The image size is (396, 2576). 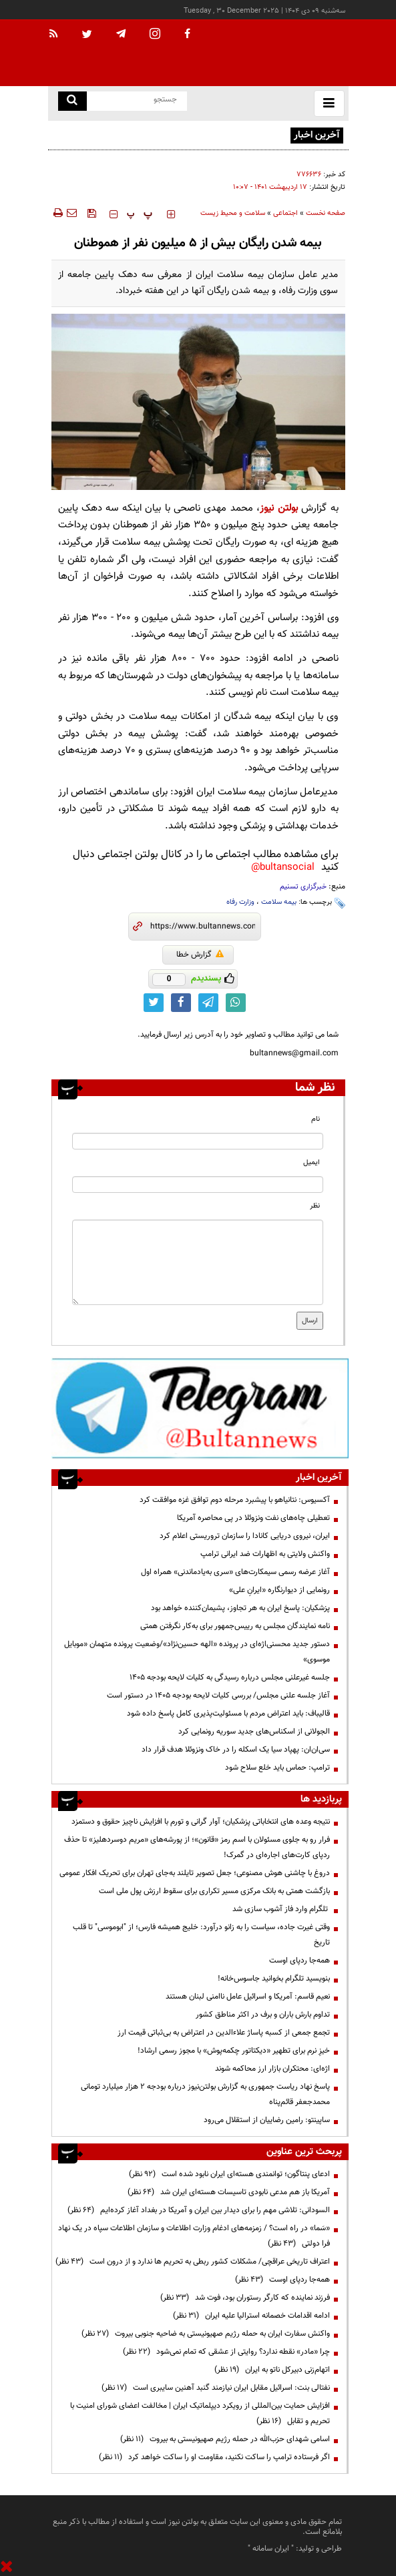 I want to click on بازگشت همتی به بانک مرکزی مسیر تکراری برای سقوط ارزش پول ملی است, so click(x=214, y=1891).